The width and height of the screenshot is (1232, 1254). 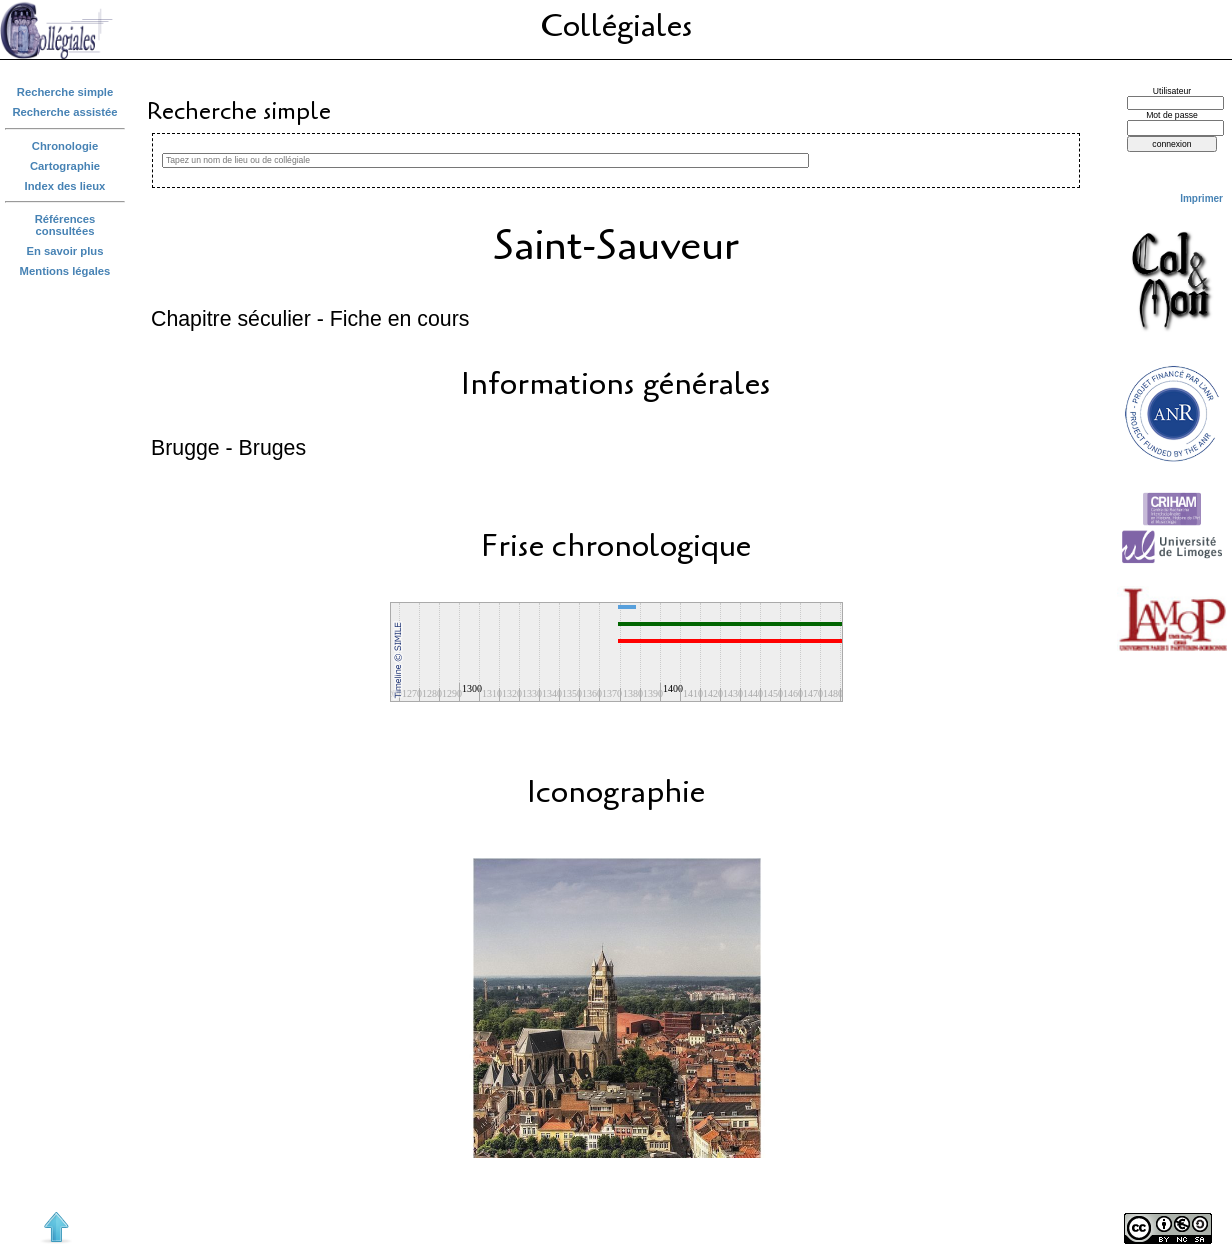 I want to click on Chronologie, so click(x=65, y=146).